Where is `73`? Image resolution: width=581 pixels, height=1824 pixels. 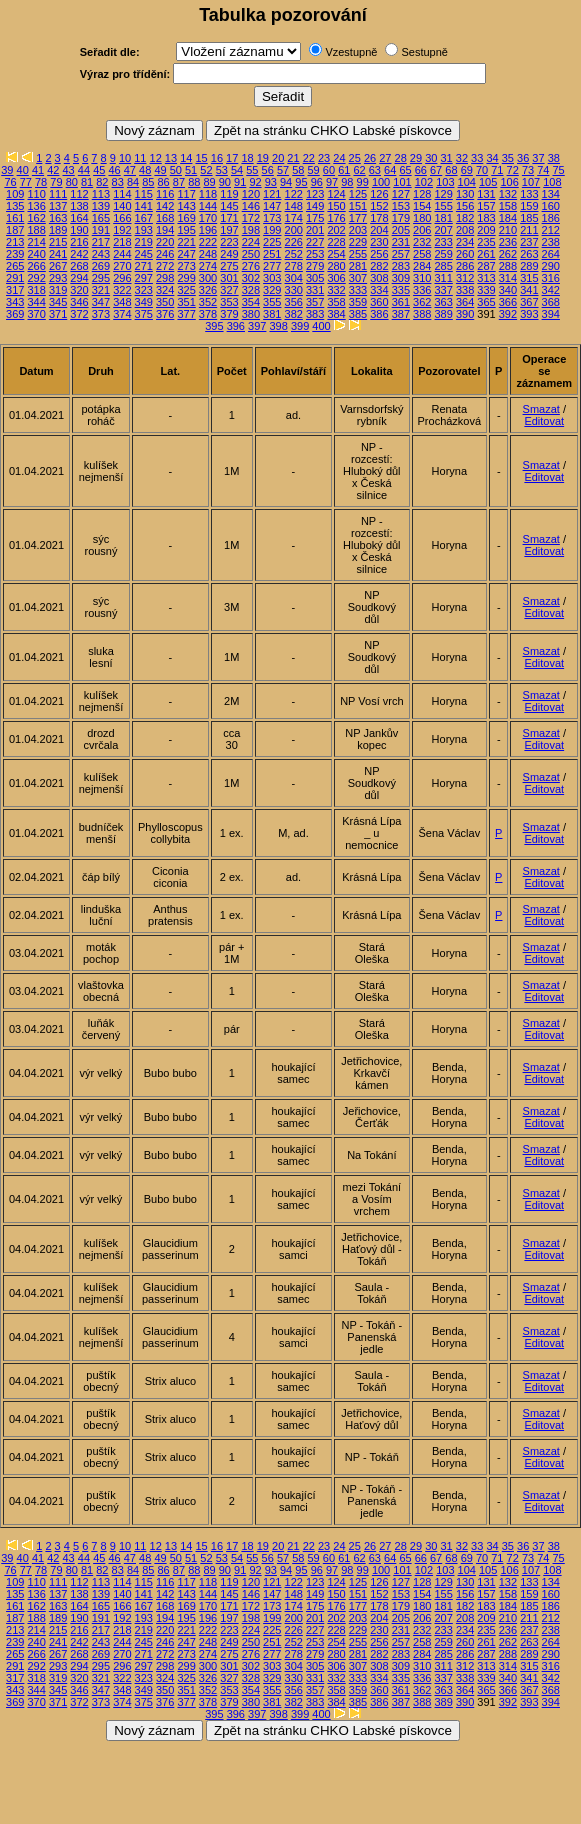 73 is located at coordinates (528, 170).